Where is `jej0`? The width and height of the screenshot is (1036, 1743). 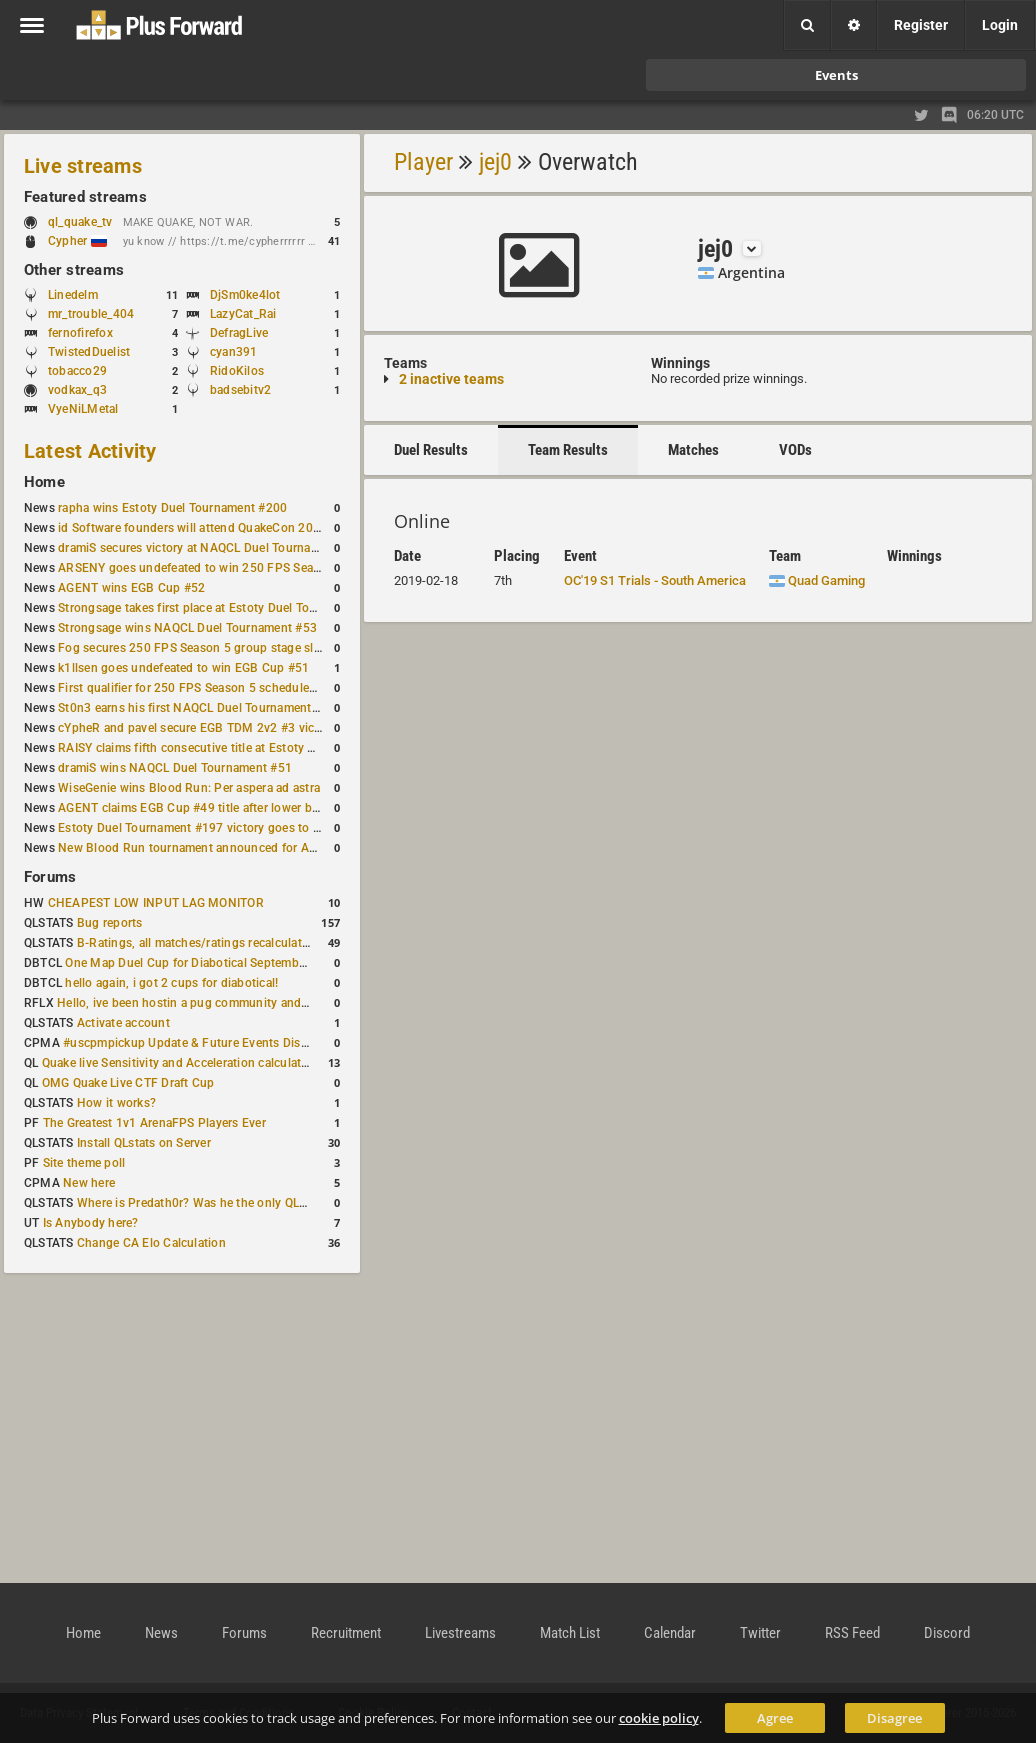 jej0 is located at coordinates (495, 162).